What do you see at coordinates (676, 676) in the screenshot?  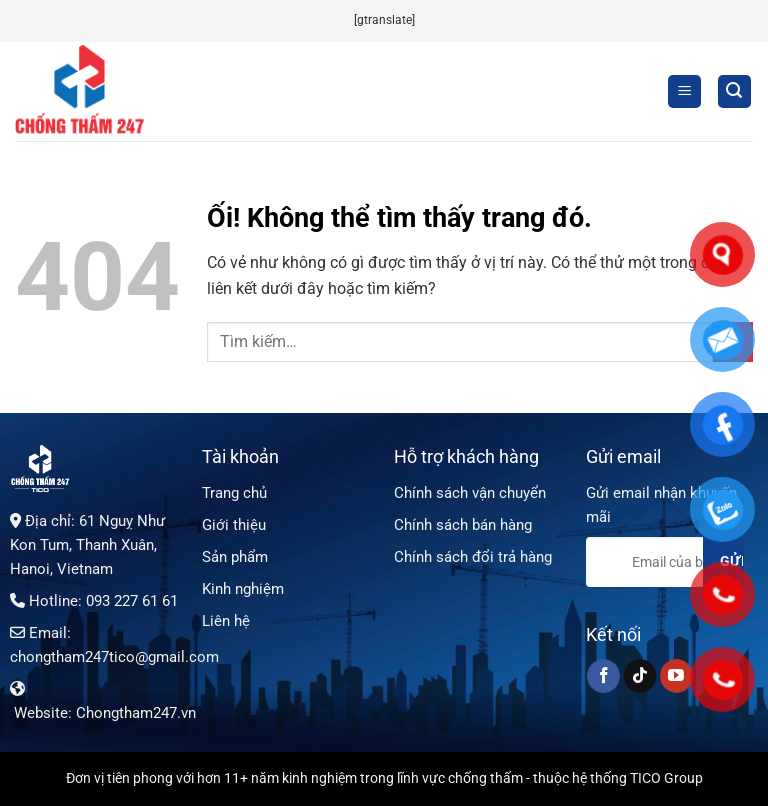 I see `[Theo dõi trên YouTube]` at bounding box center [676, 676].